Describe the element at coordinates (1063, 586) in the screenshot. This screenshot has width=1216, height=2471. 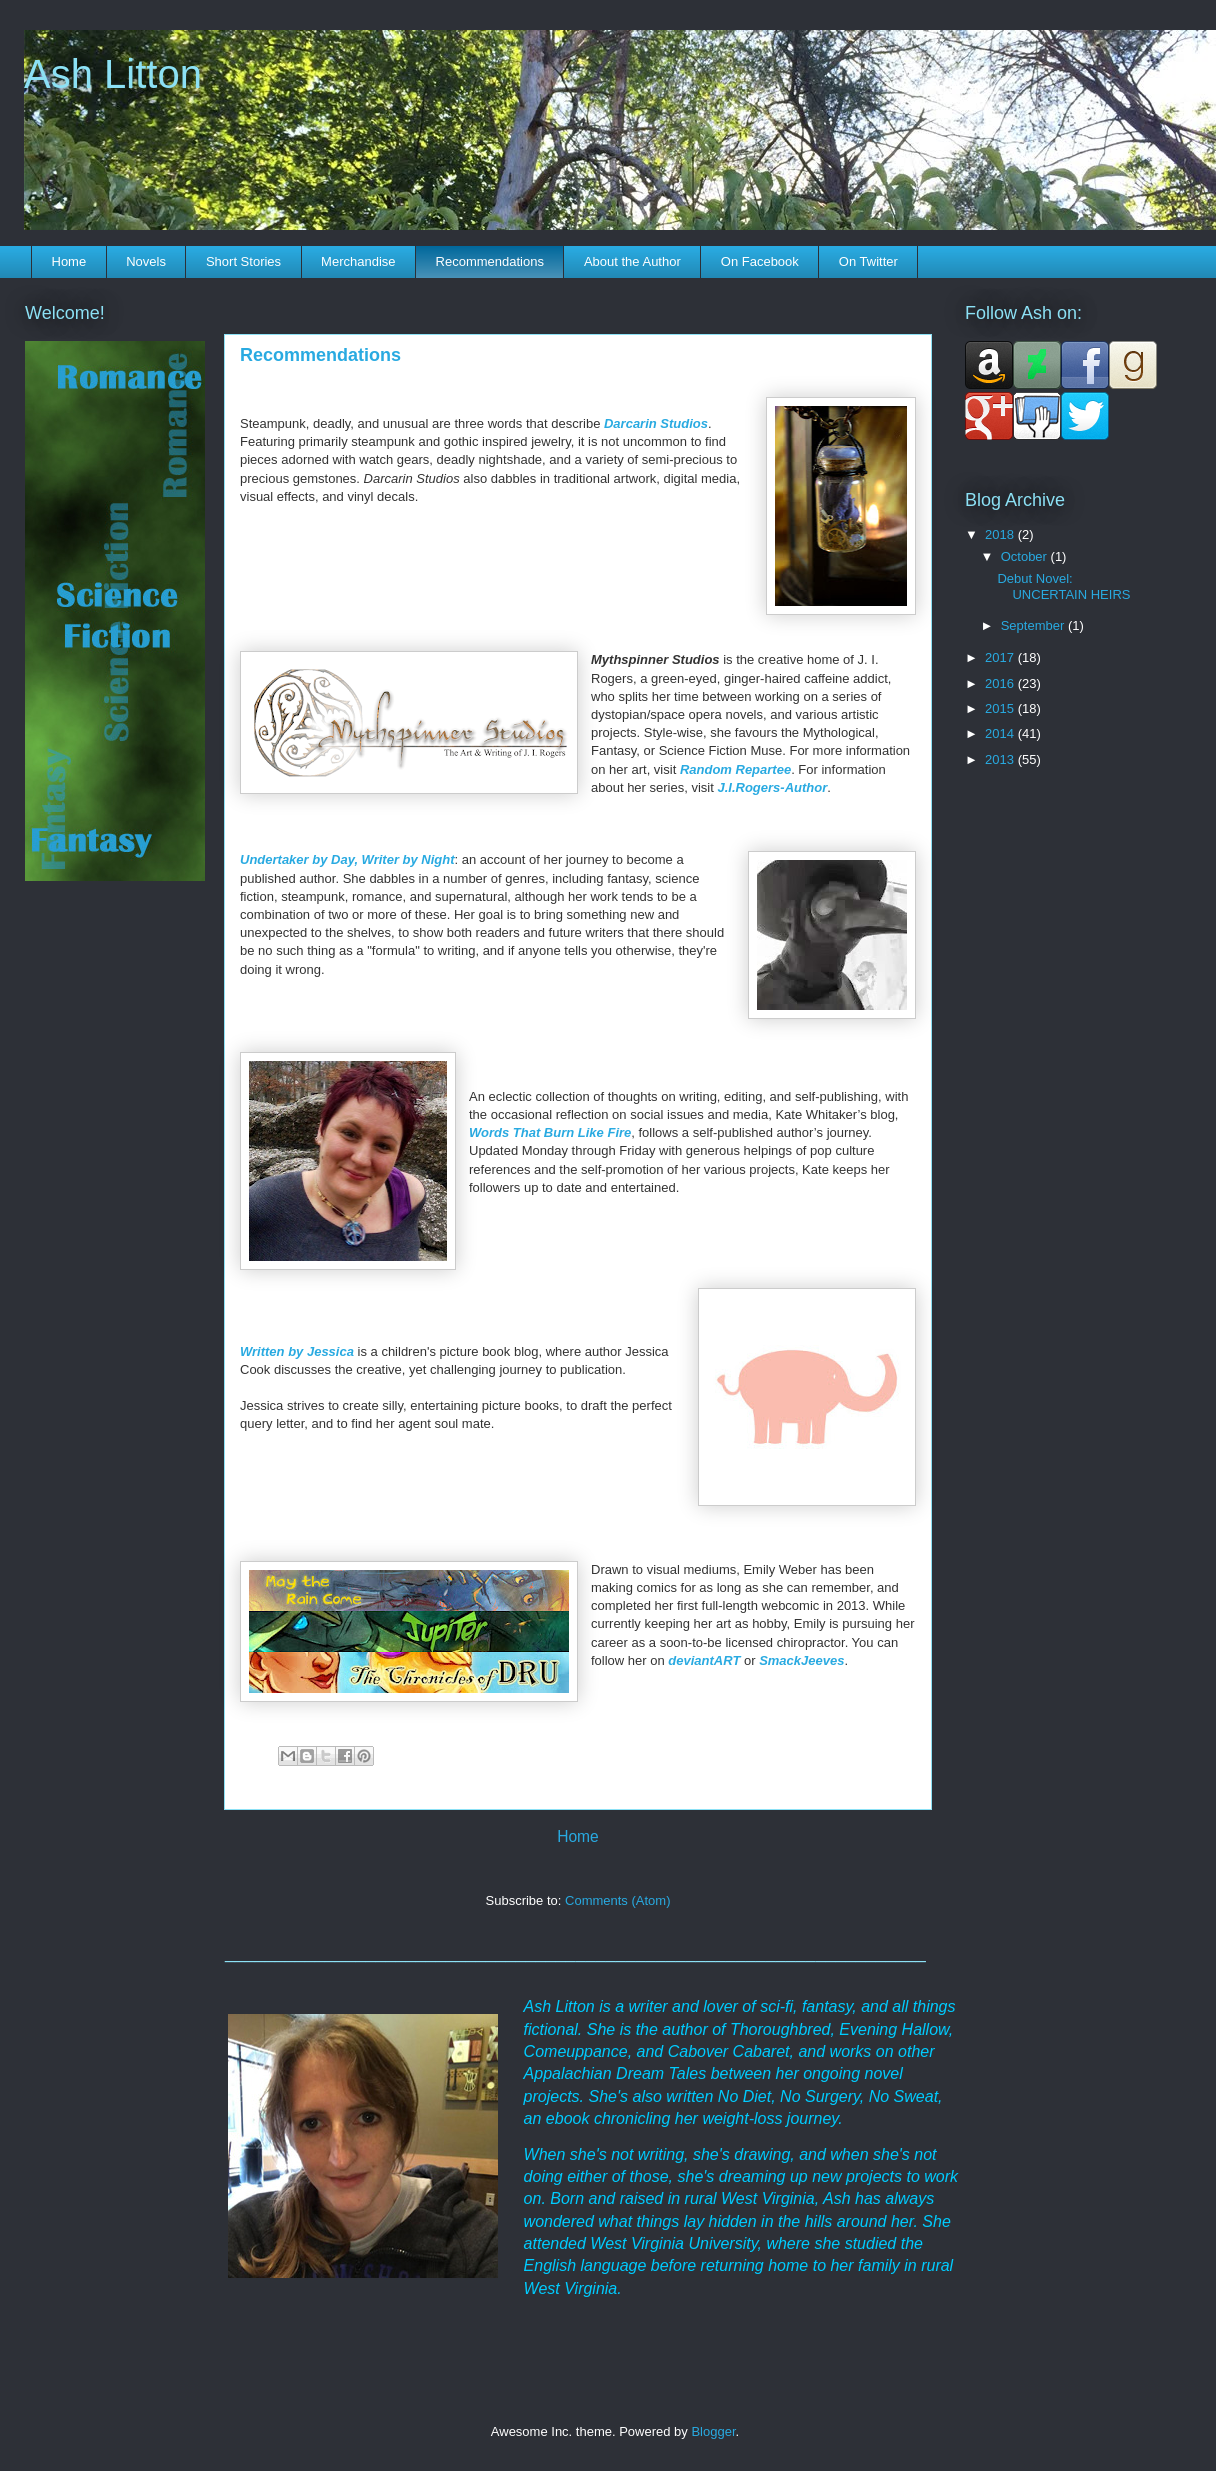
I see `Debut Novel: UNCERTAIN HEIRS` at that location.